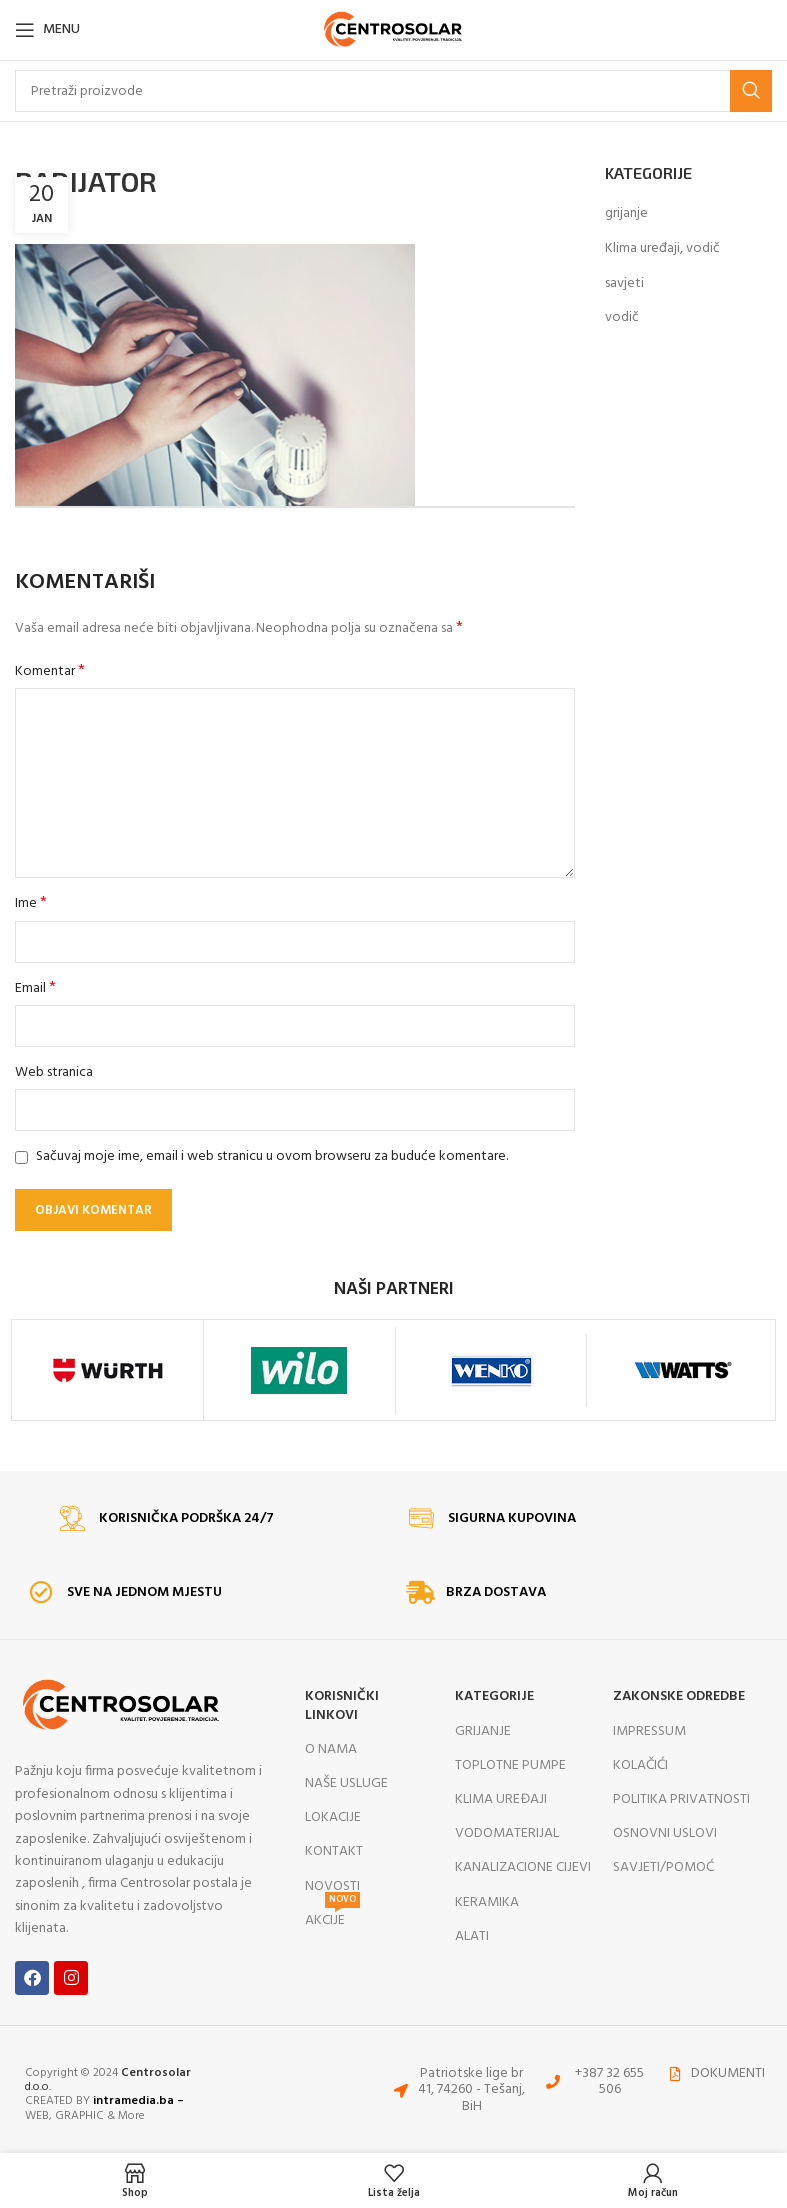  I want to click on LOKACIJE, so click(333, 1817).